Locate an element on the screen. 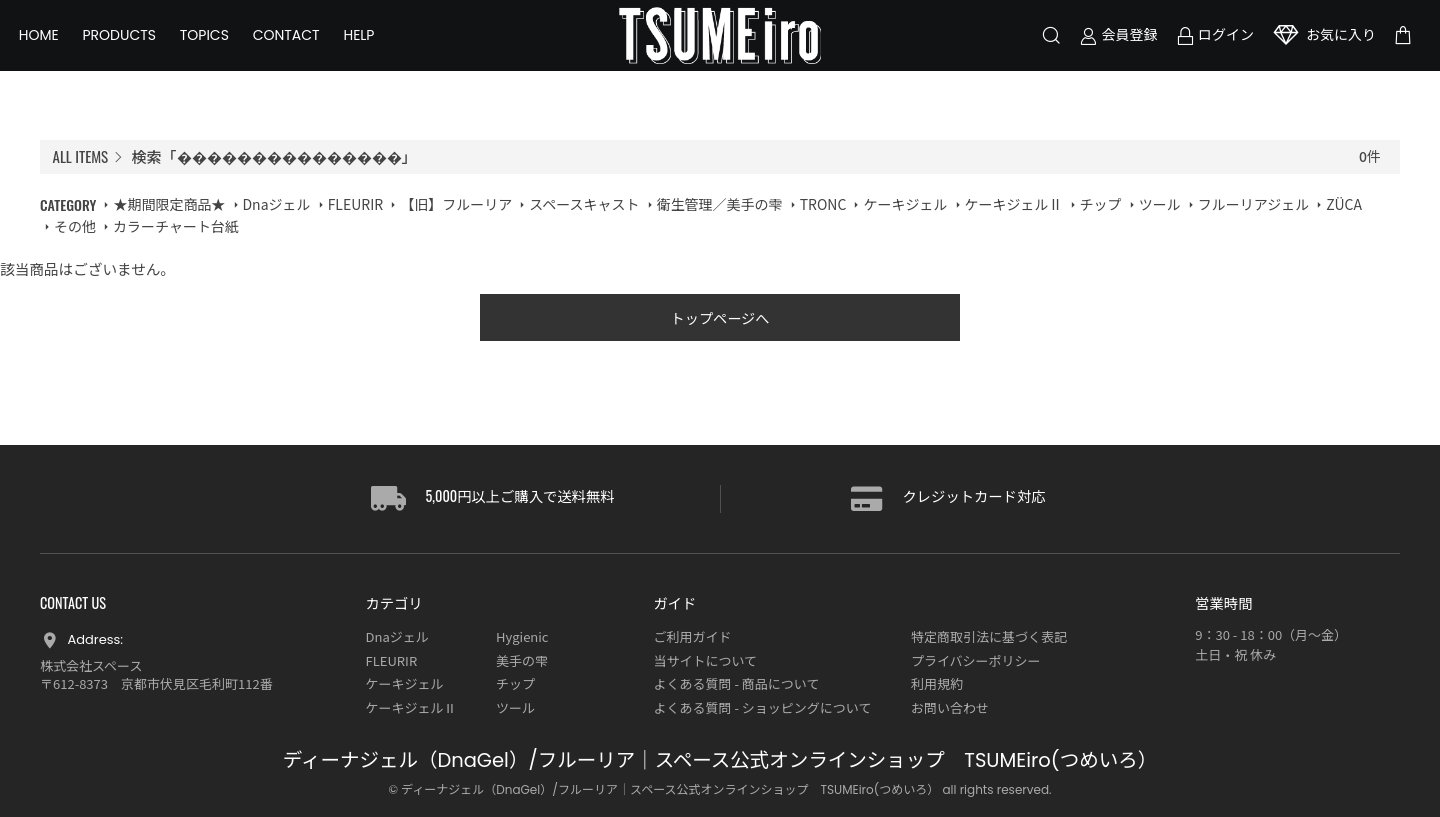 This screenshot has width=1440, height=817. 【旧】フルーリア is located at coordinates (456, 204).